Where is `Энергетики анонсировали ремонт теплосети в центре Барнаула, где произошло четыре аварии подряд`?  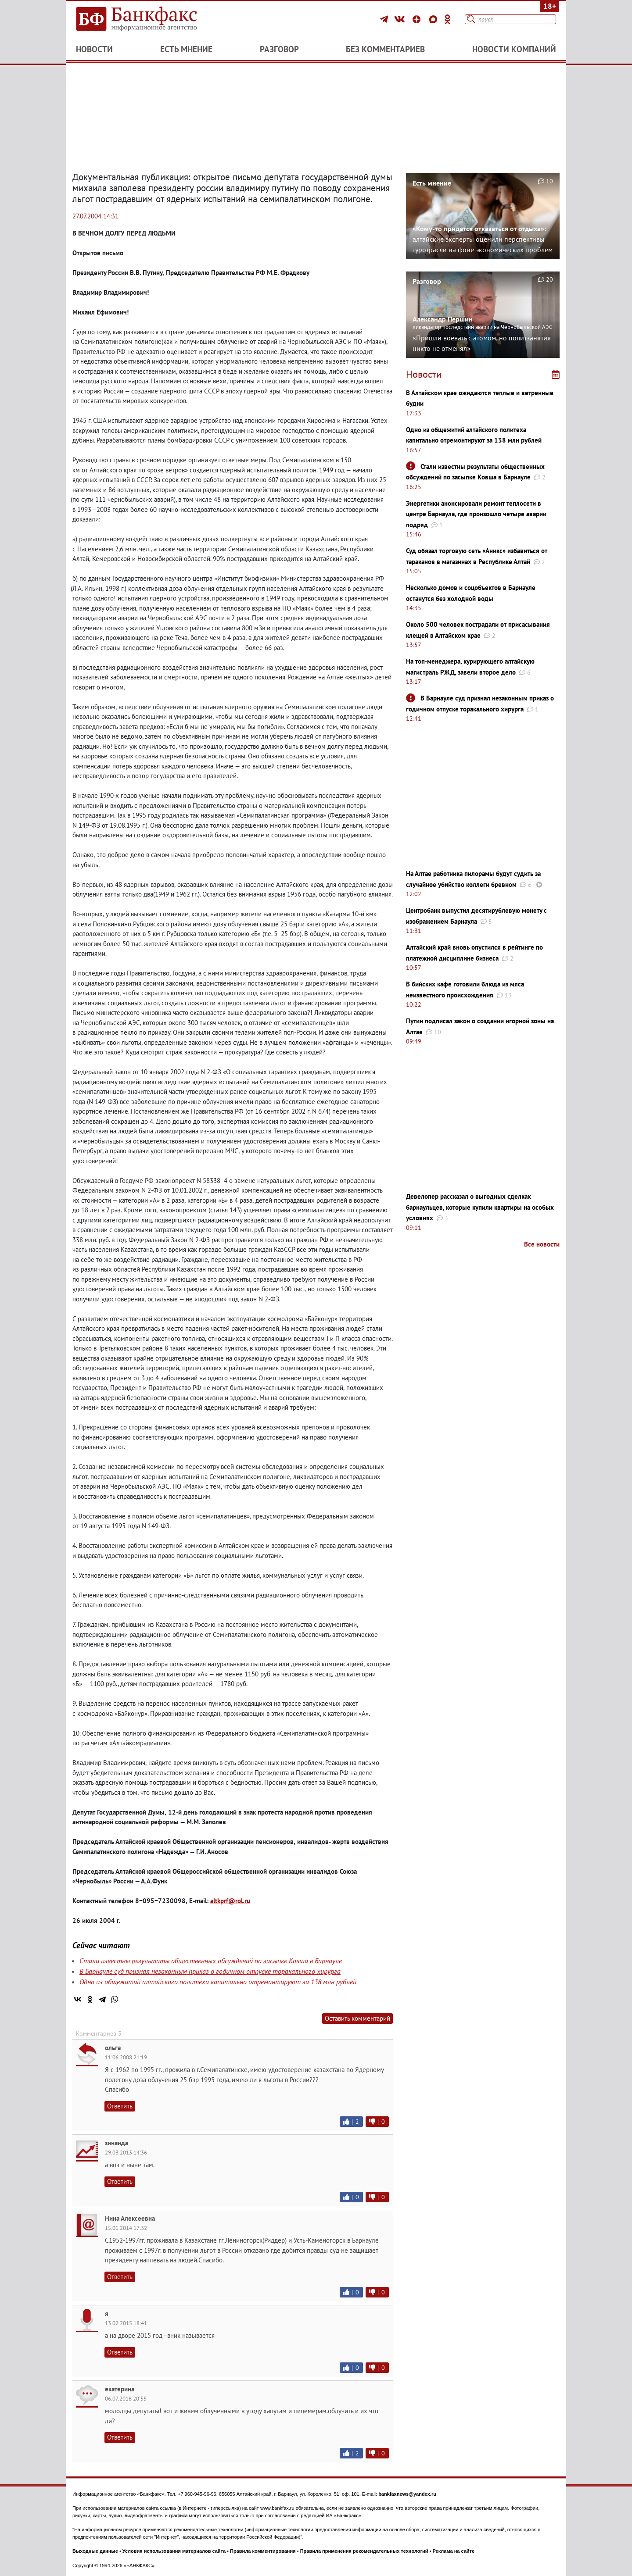
Энергетики анонсировали ремонт теплосети в центре Барнаула, где произошло четыре аварии подряд is located at coordinates (476, 514).